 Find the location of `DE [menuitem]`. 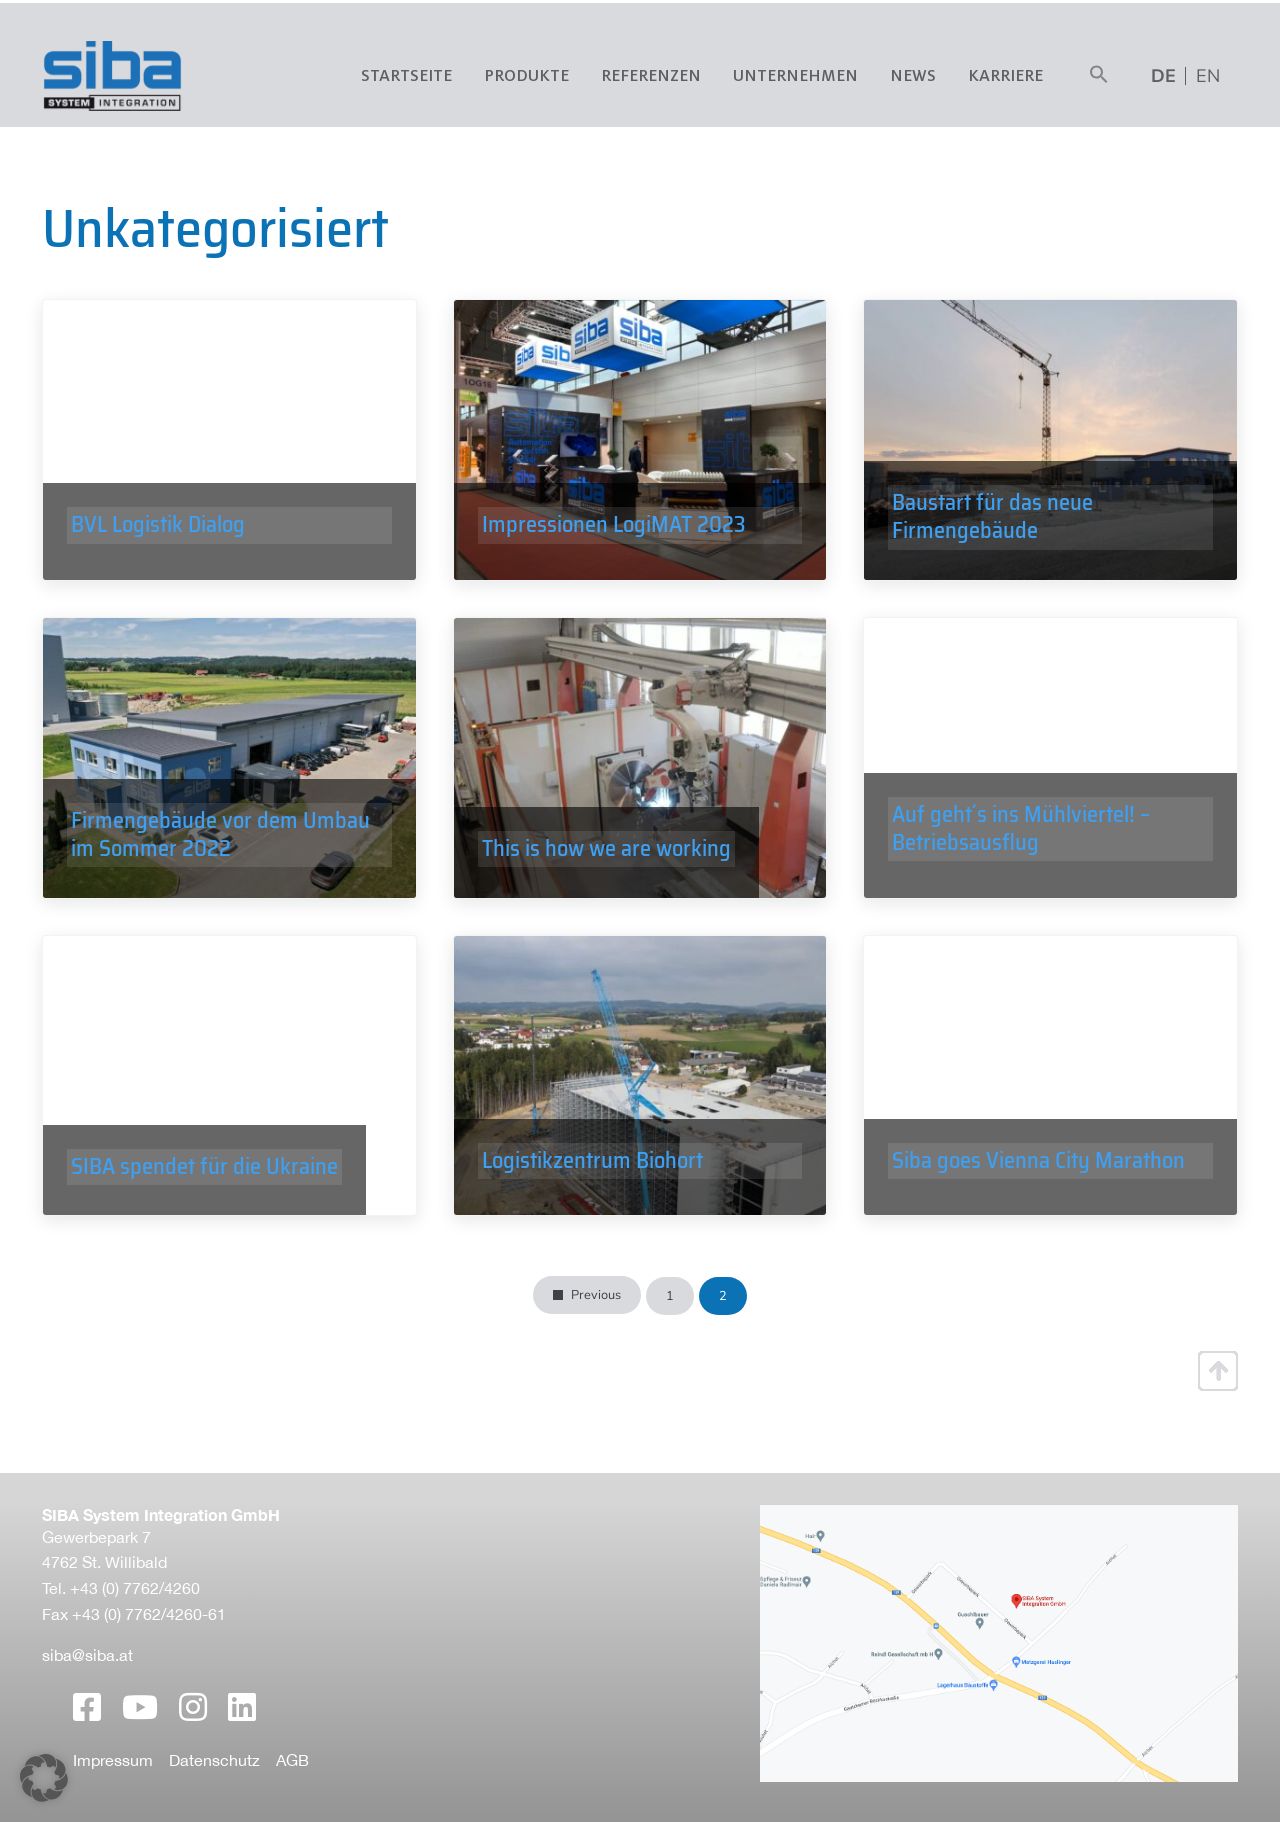

DE [menuitem] is located at coordinates (1163, 76).